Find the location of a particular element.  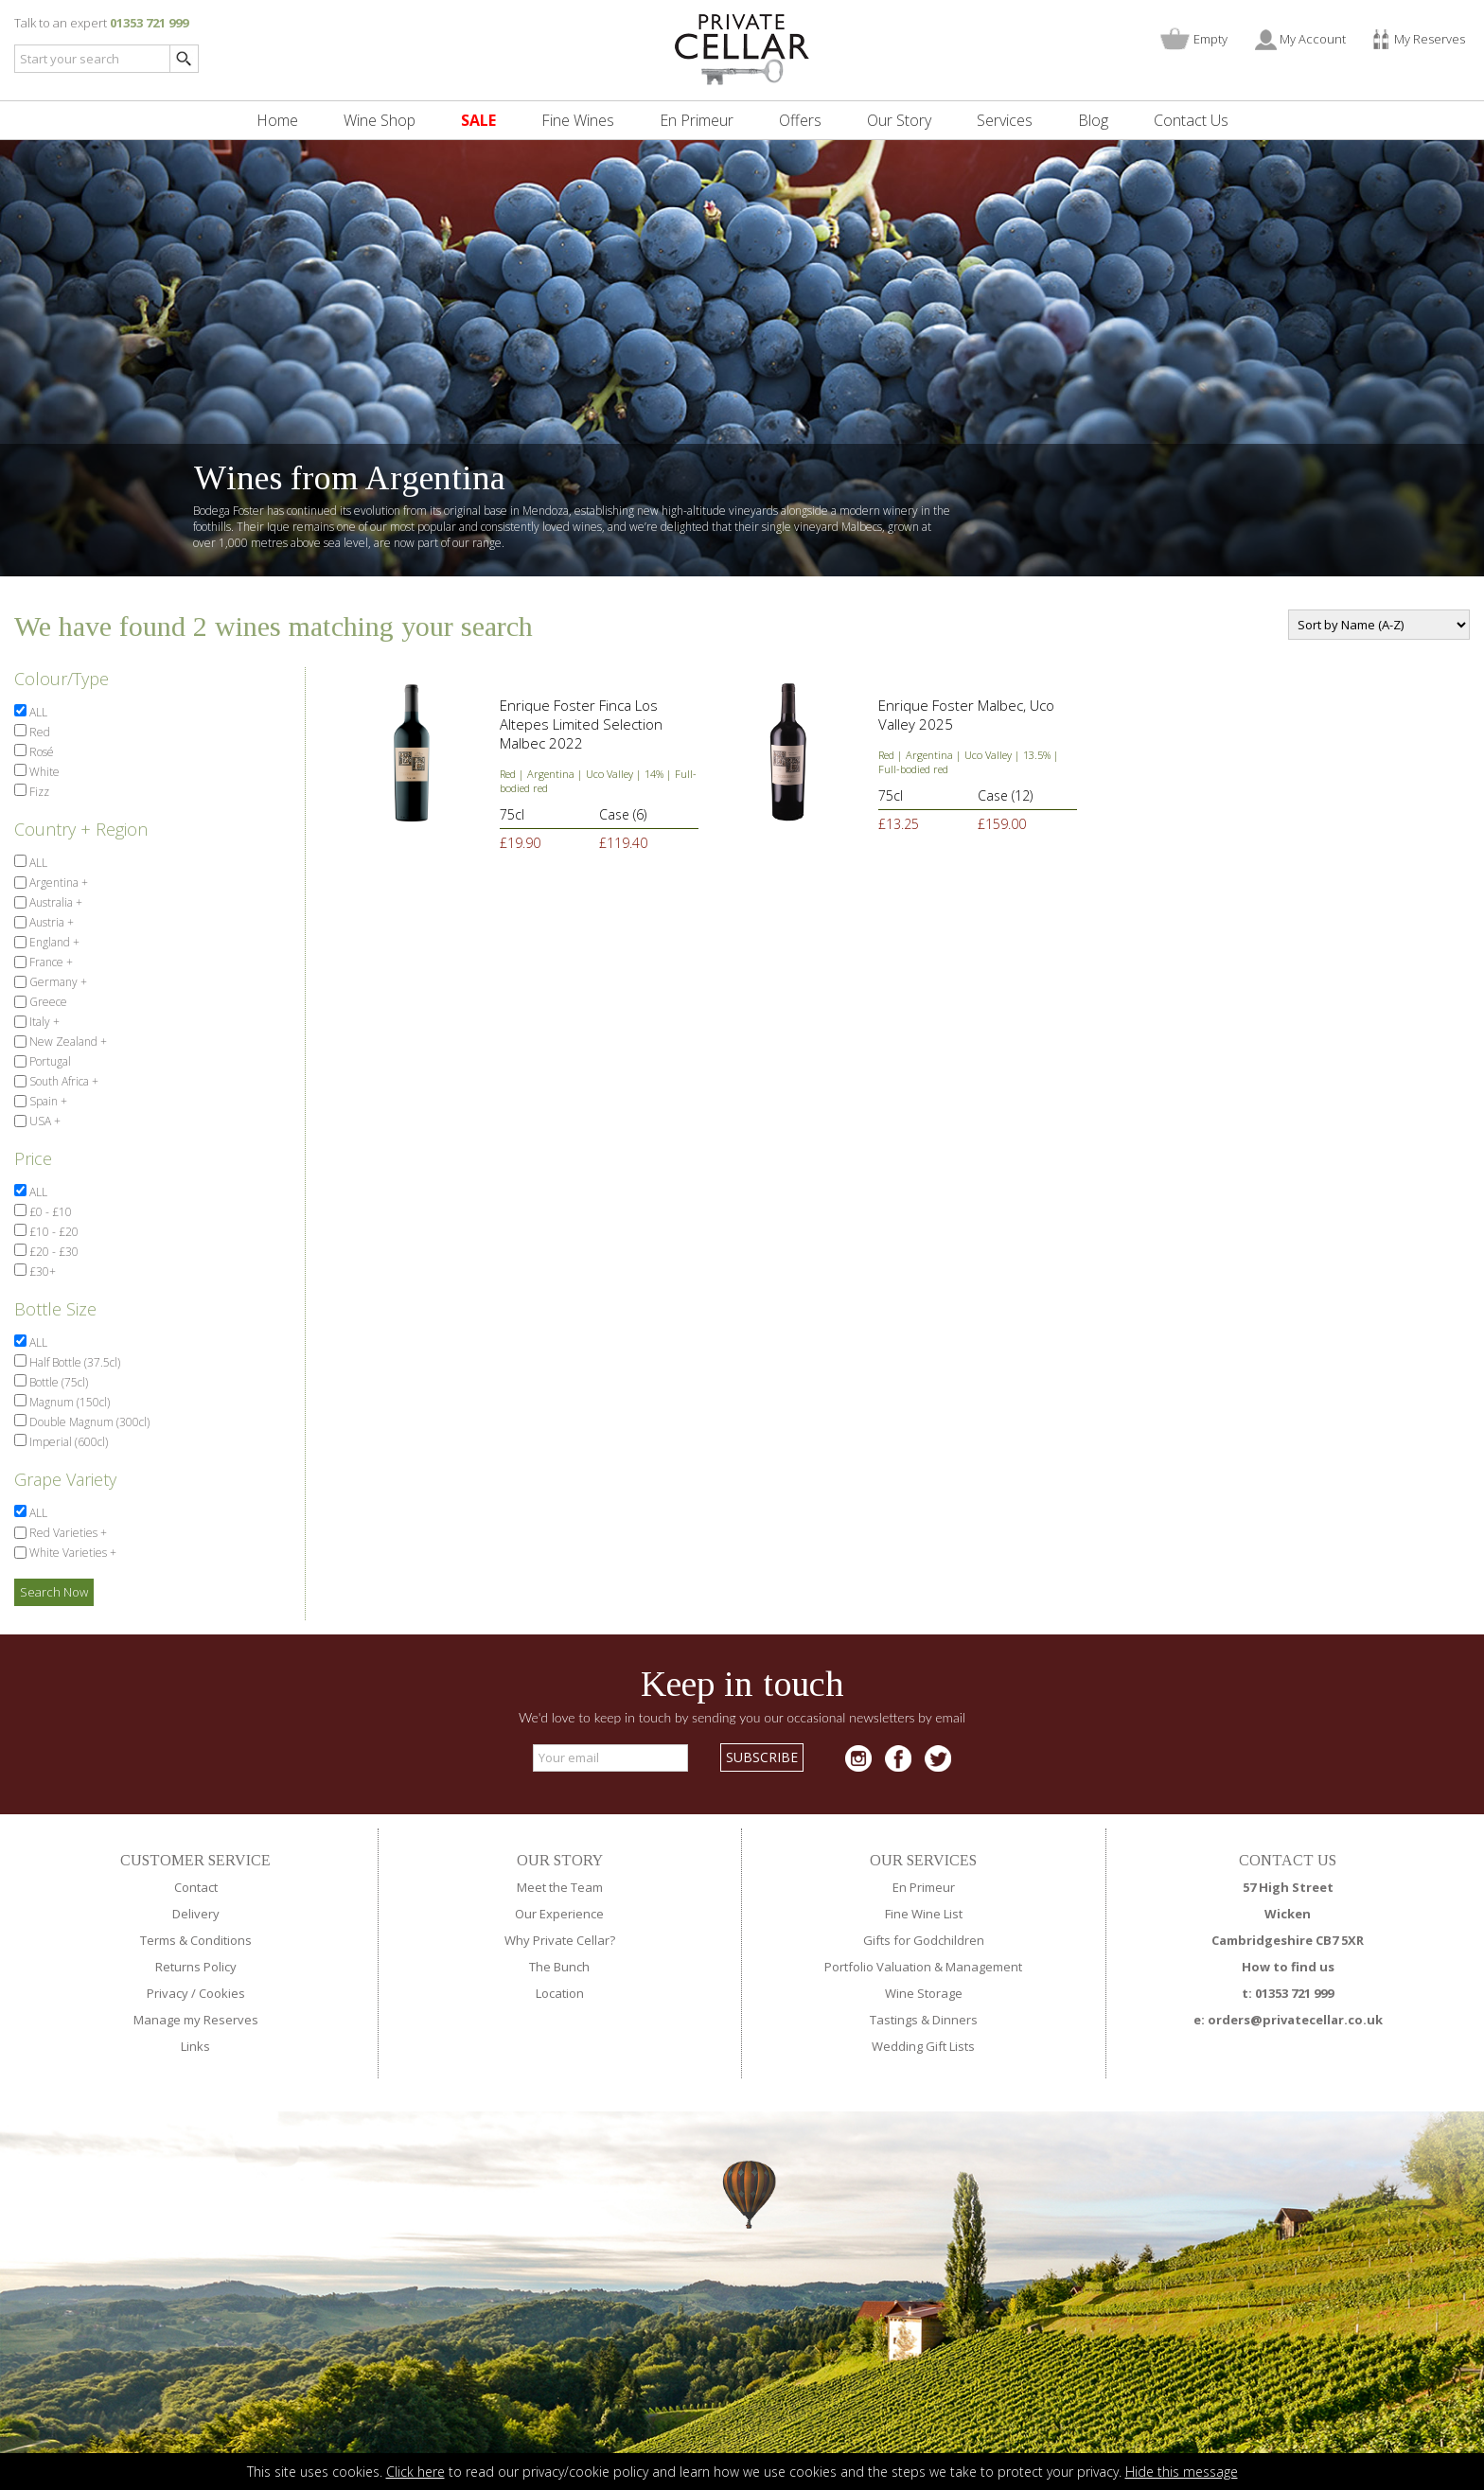

Meet the Team is located at coordinates (560, 1887).